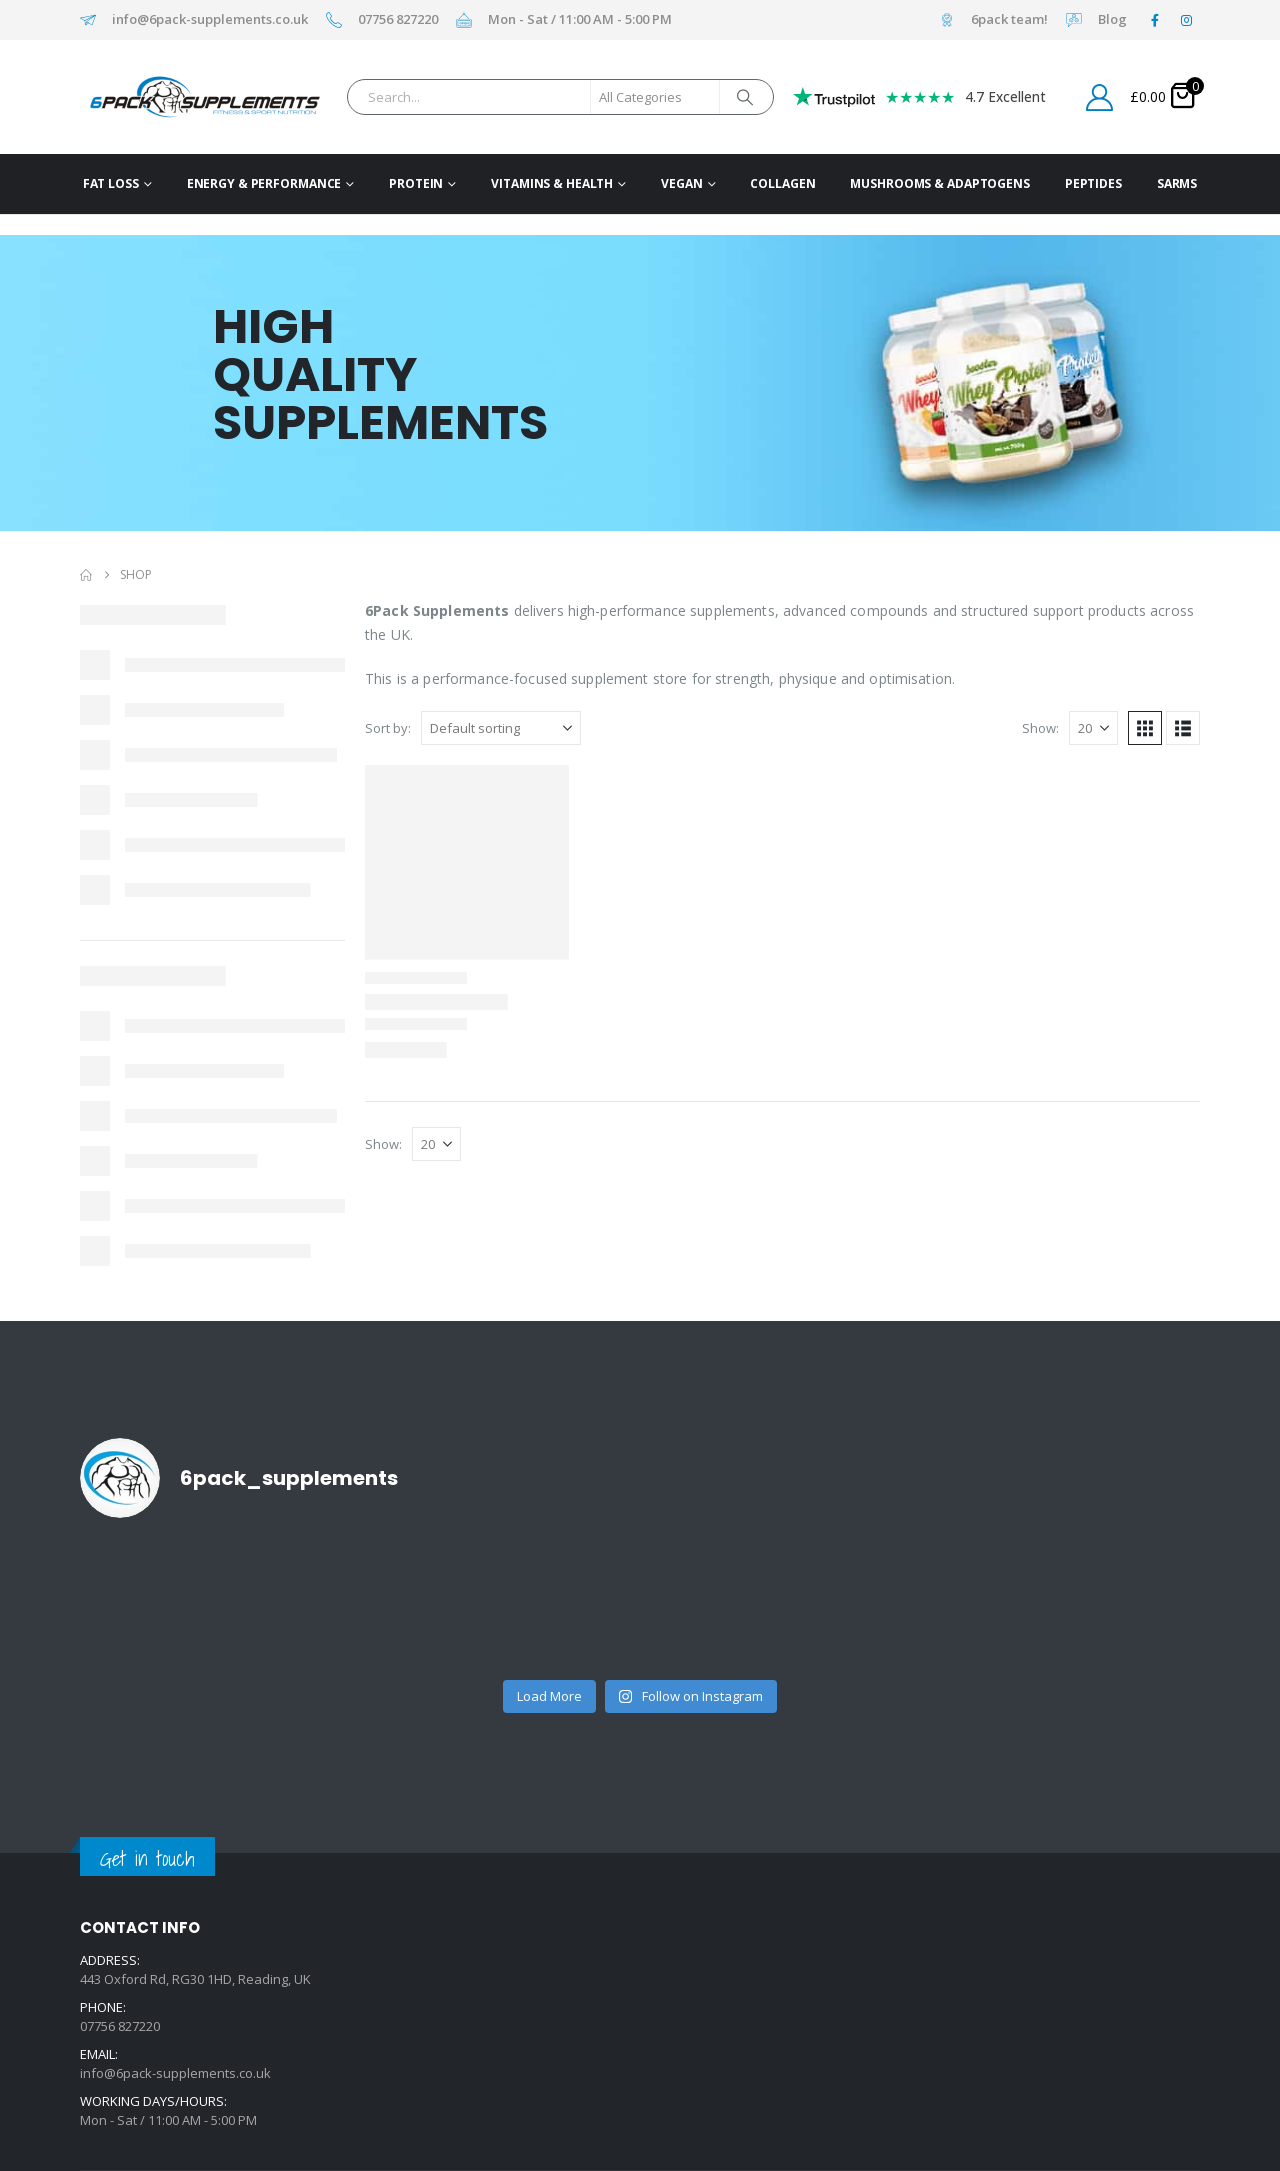 This screenshot has width=1280, height=2171. Describe the element at coordinates (388, 728) in the screenshot. I see `Sort by:` at that location.